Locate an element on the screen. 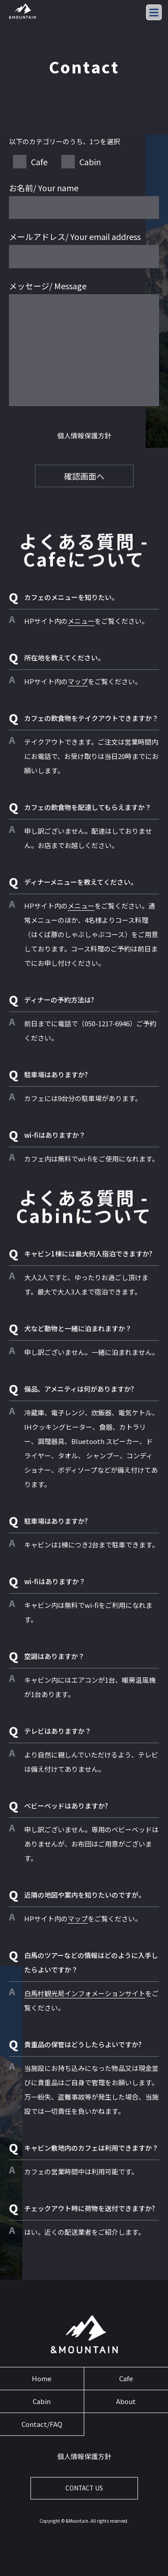 The height and width of the screenshot is (2576, 168). 白馬村観光局インフォメーションサイト is located at coordinates (84, 1993).